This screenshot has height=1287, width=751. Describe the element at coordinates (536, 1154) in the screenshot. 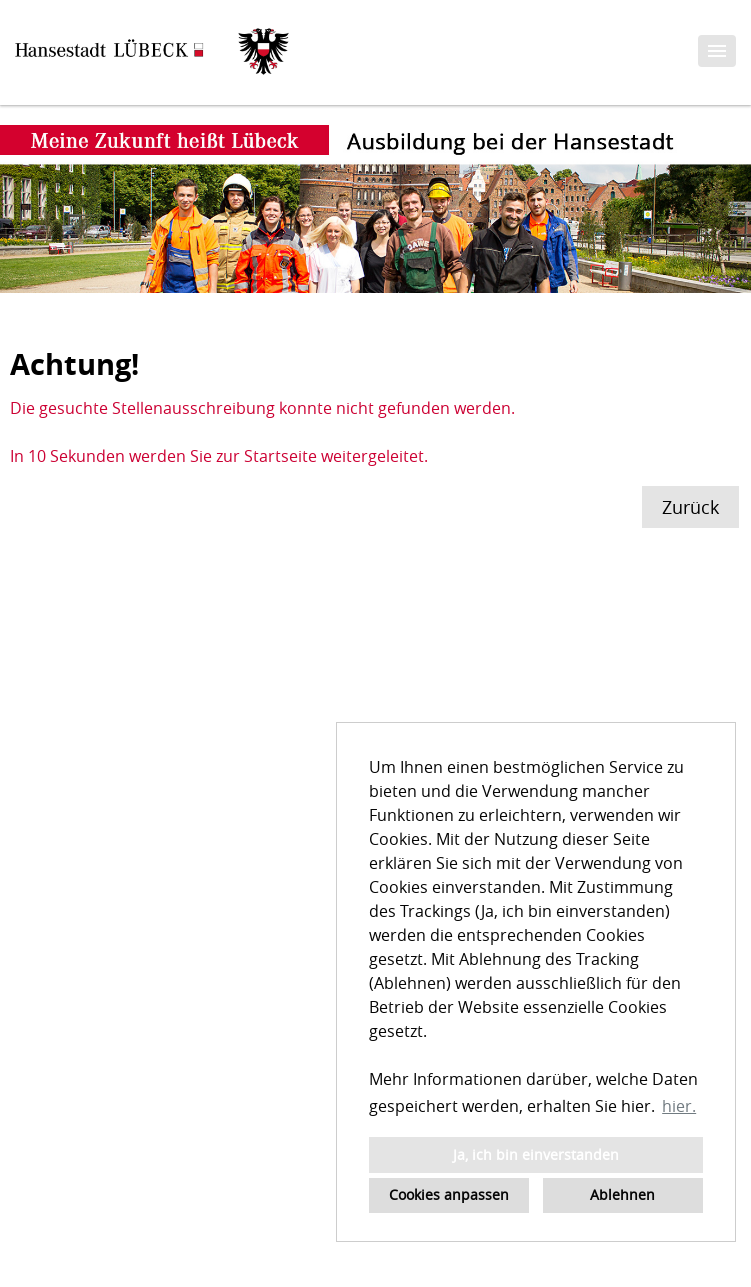

I see `Ja, ich bin einverstanden [button]` at that location.